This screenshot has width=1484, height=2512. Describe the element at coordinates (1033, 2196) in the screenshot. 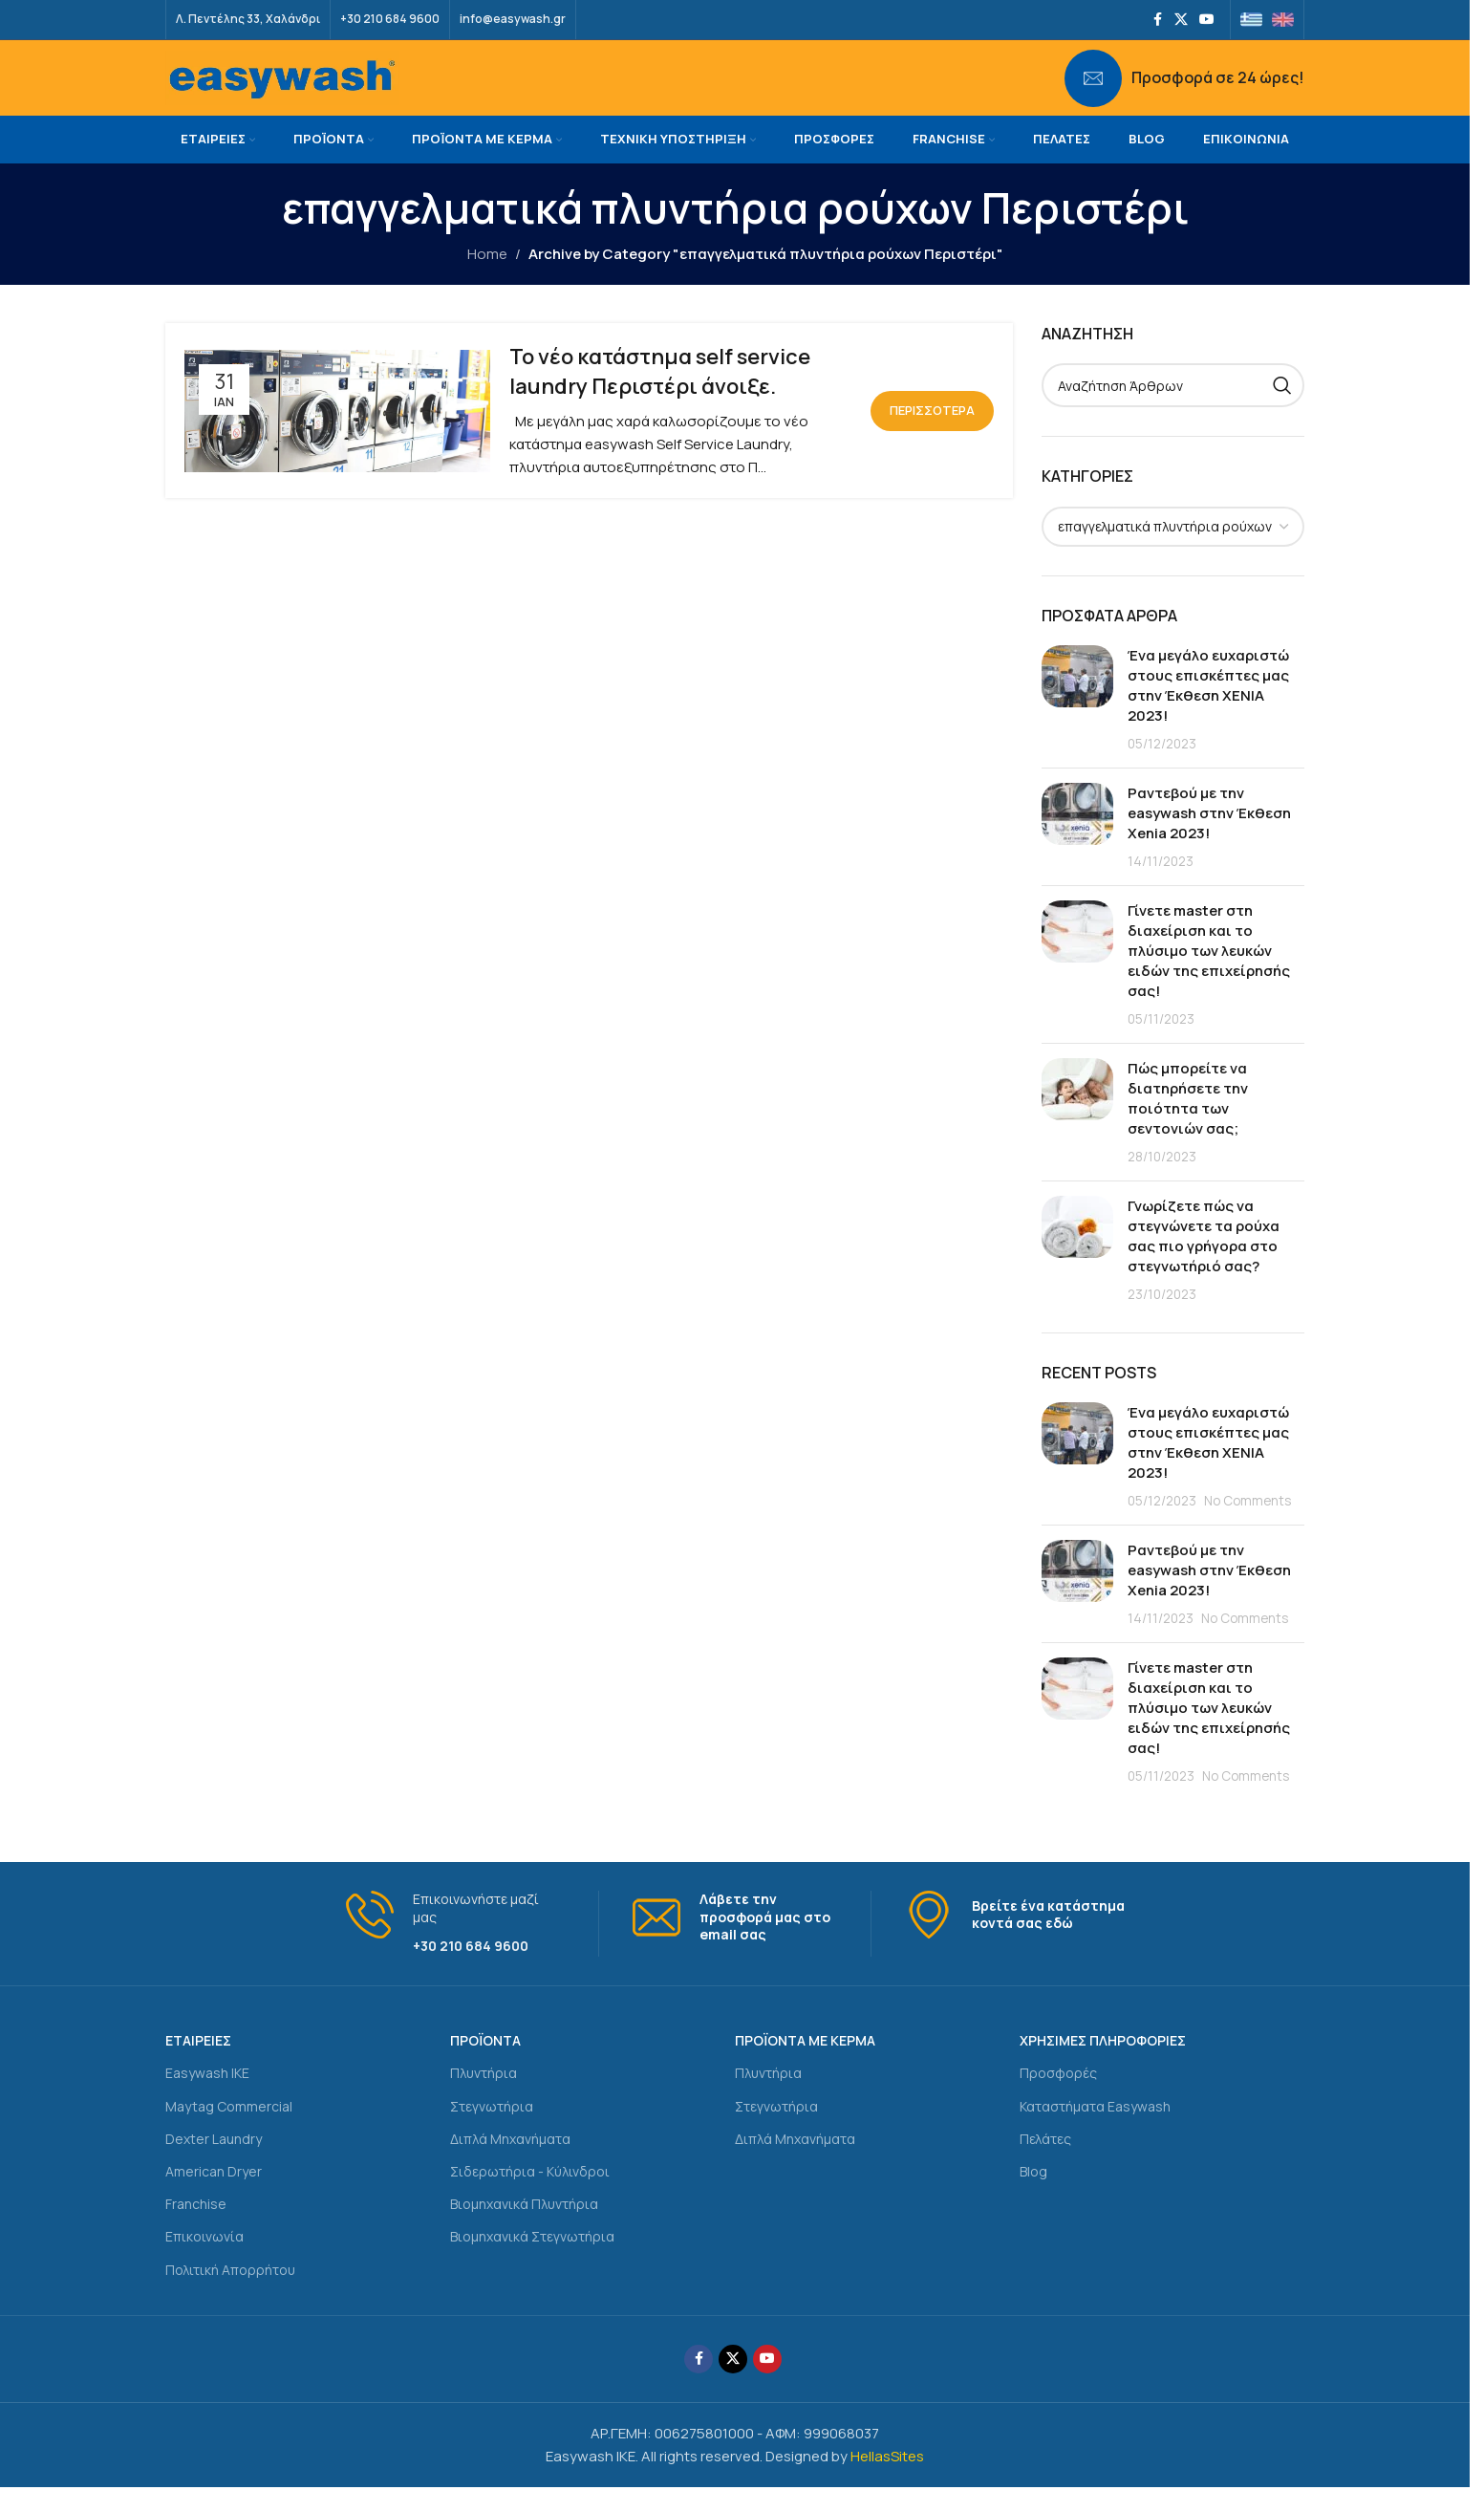

I see `Blog` at that location.